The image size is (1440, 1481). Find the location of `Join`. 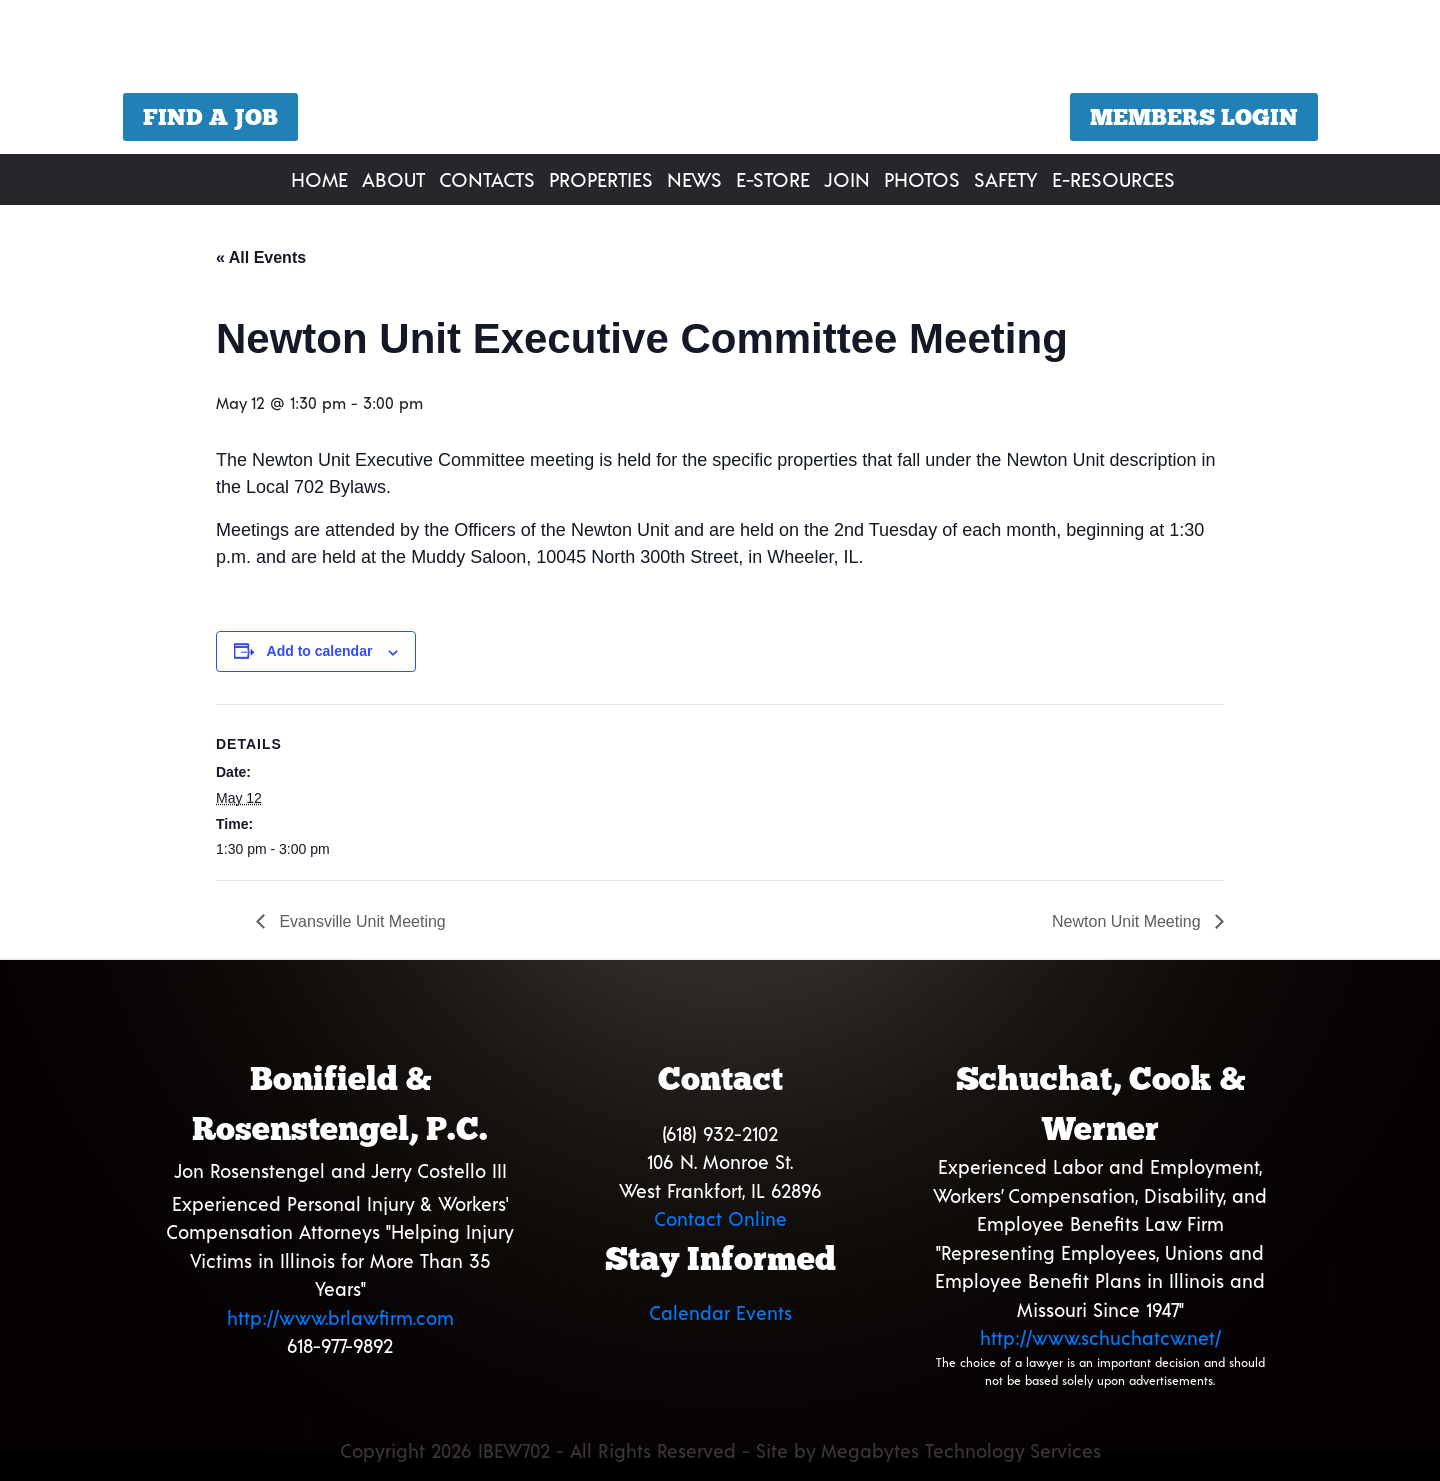

Join is located at coordinates (847, 179).